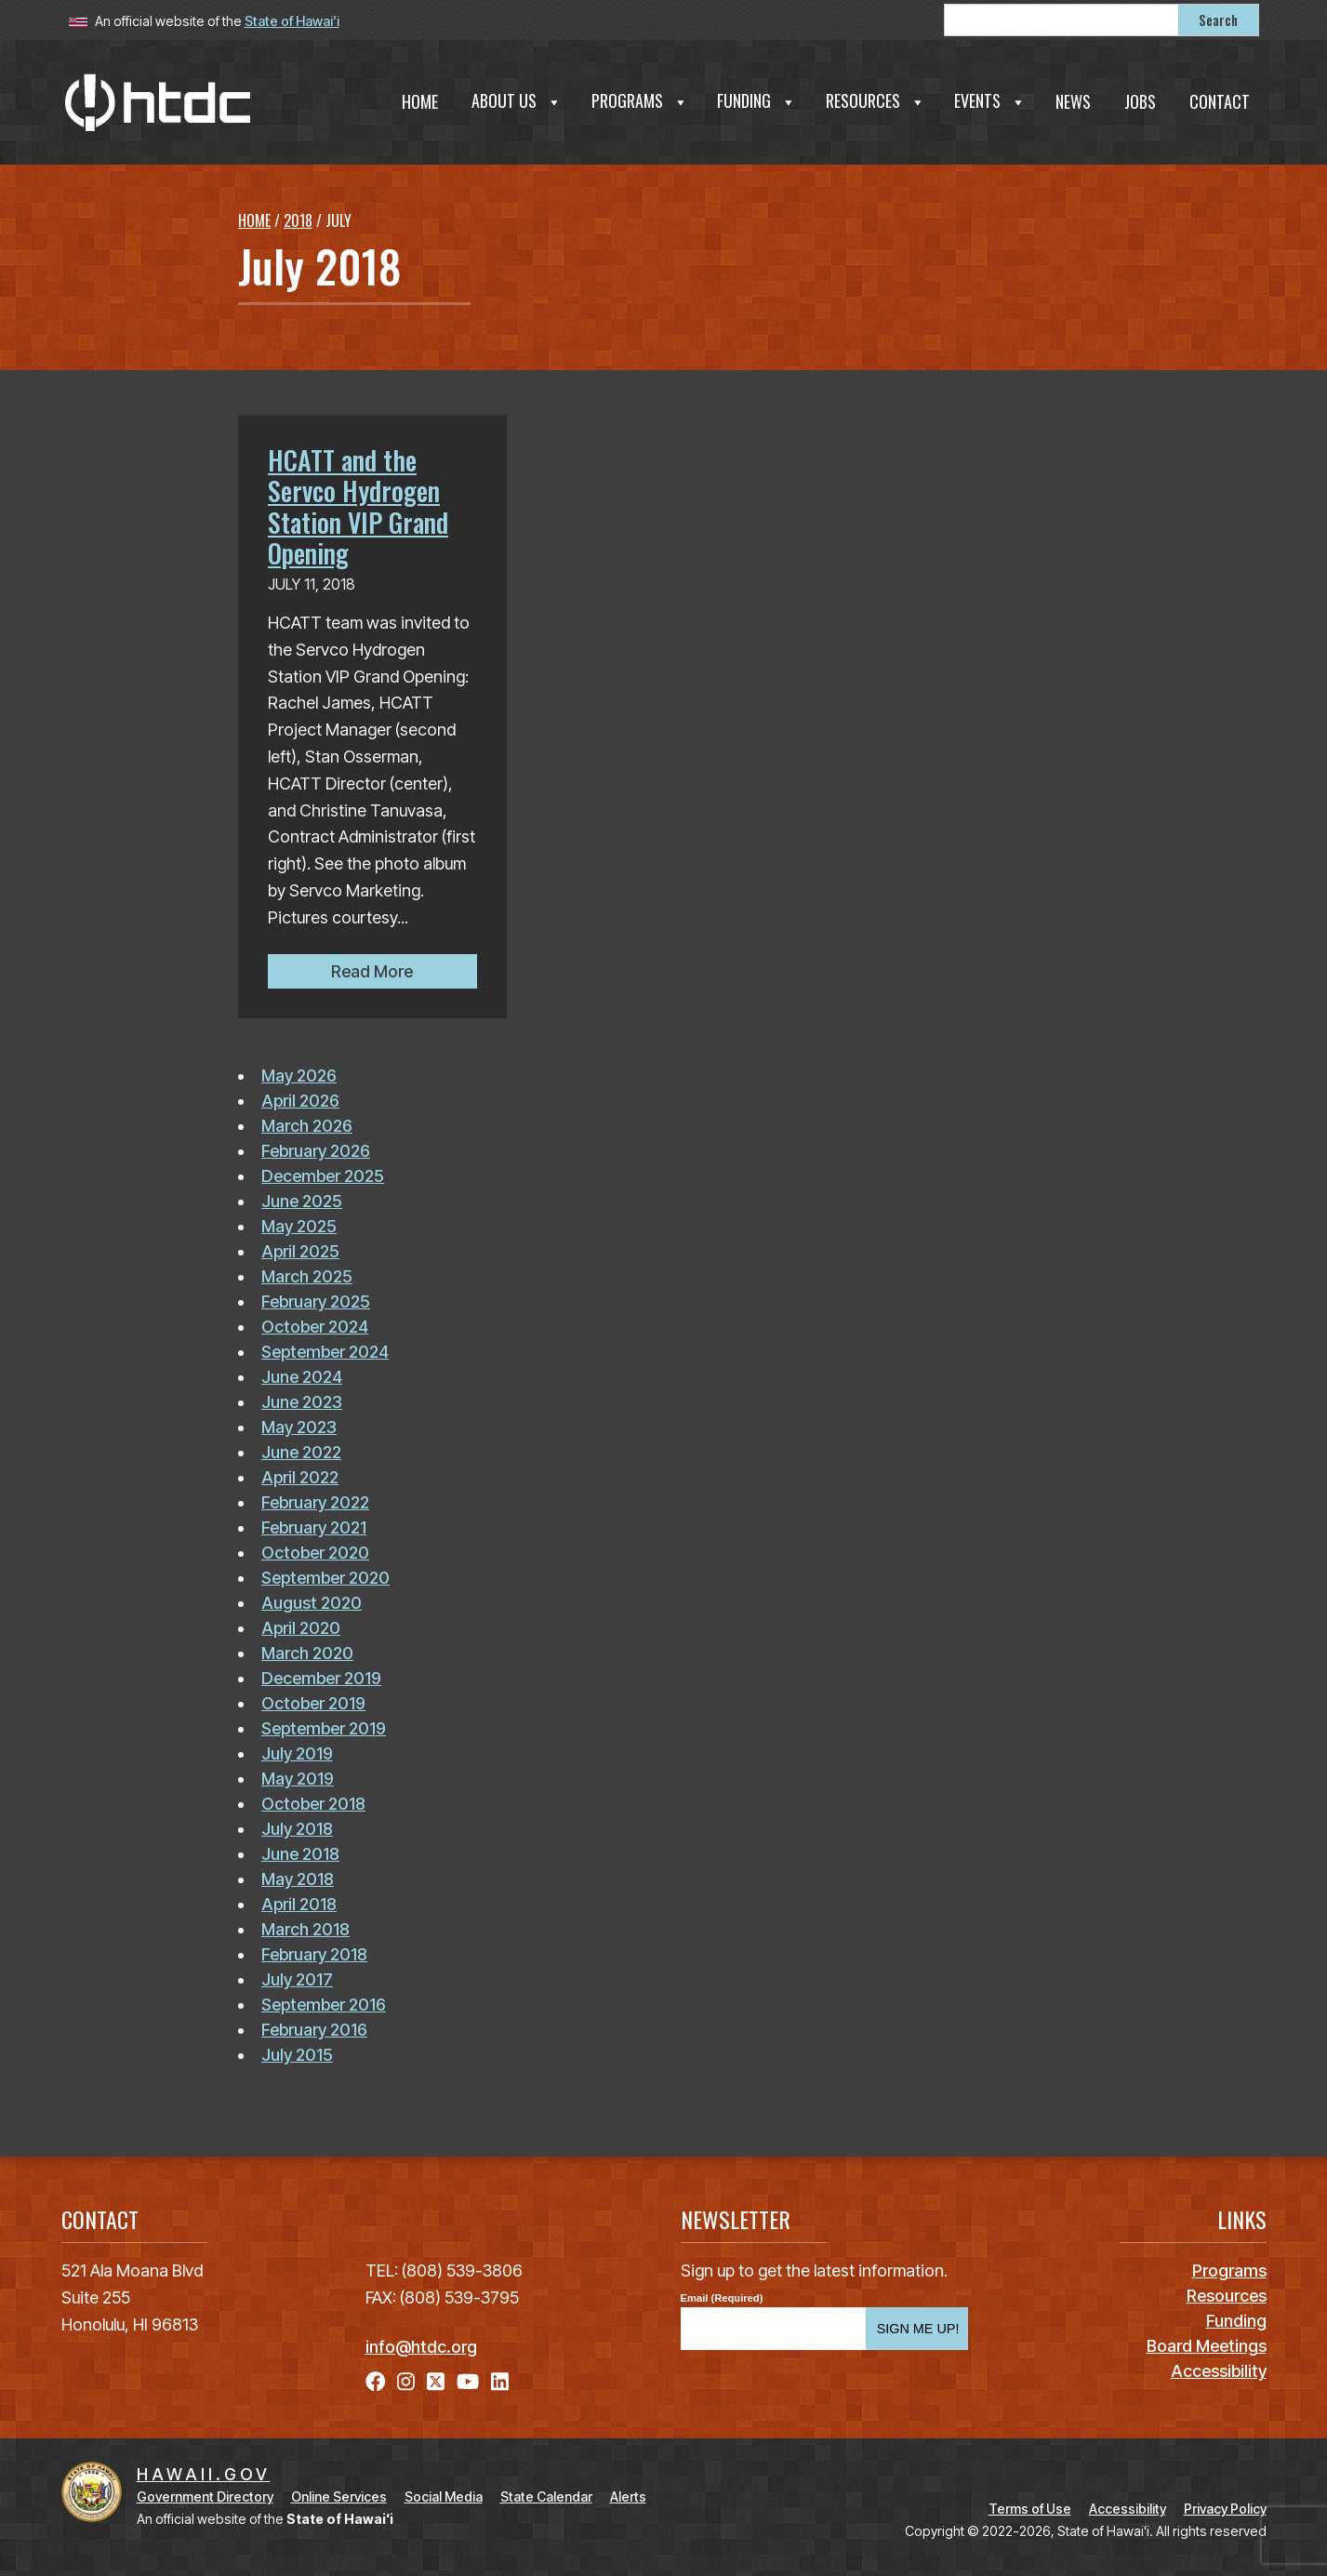  I want to click on info@htdc.org, so click(421, 2347).